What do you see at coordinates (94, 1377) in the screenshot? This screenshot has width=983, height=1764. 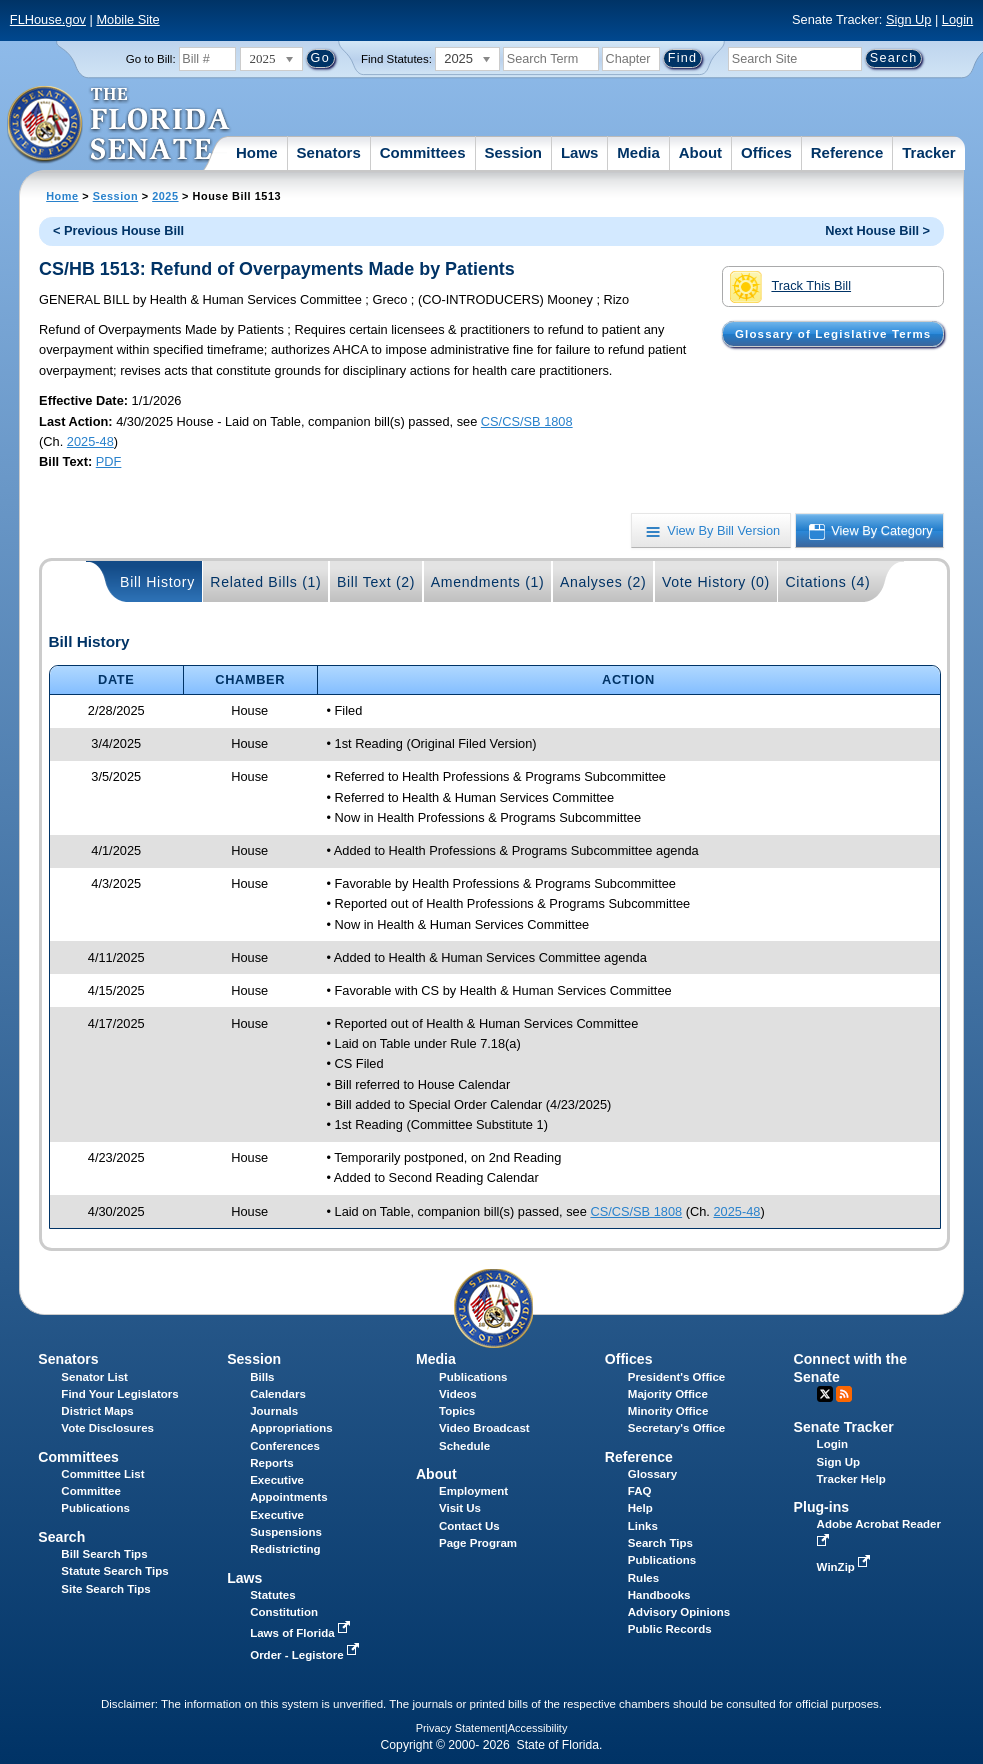 I see `Senator List` at bounding box center [94, 1377].